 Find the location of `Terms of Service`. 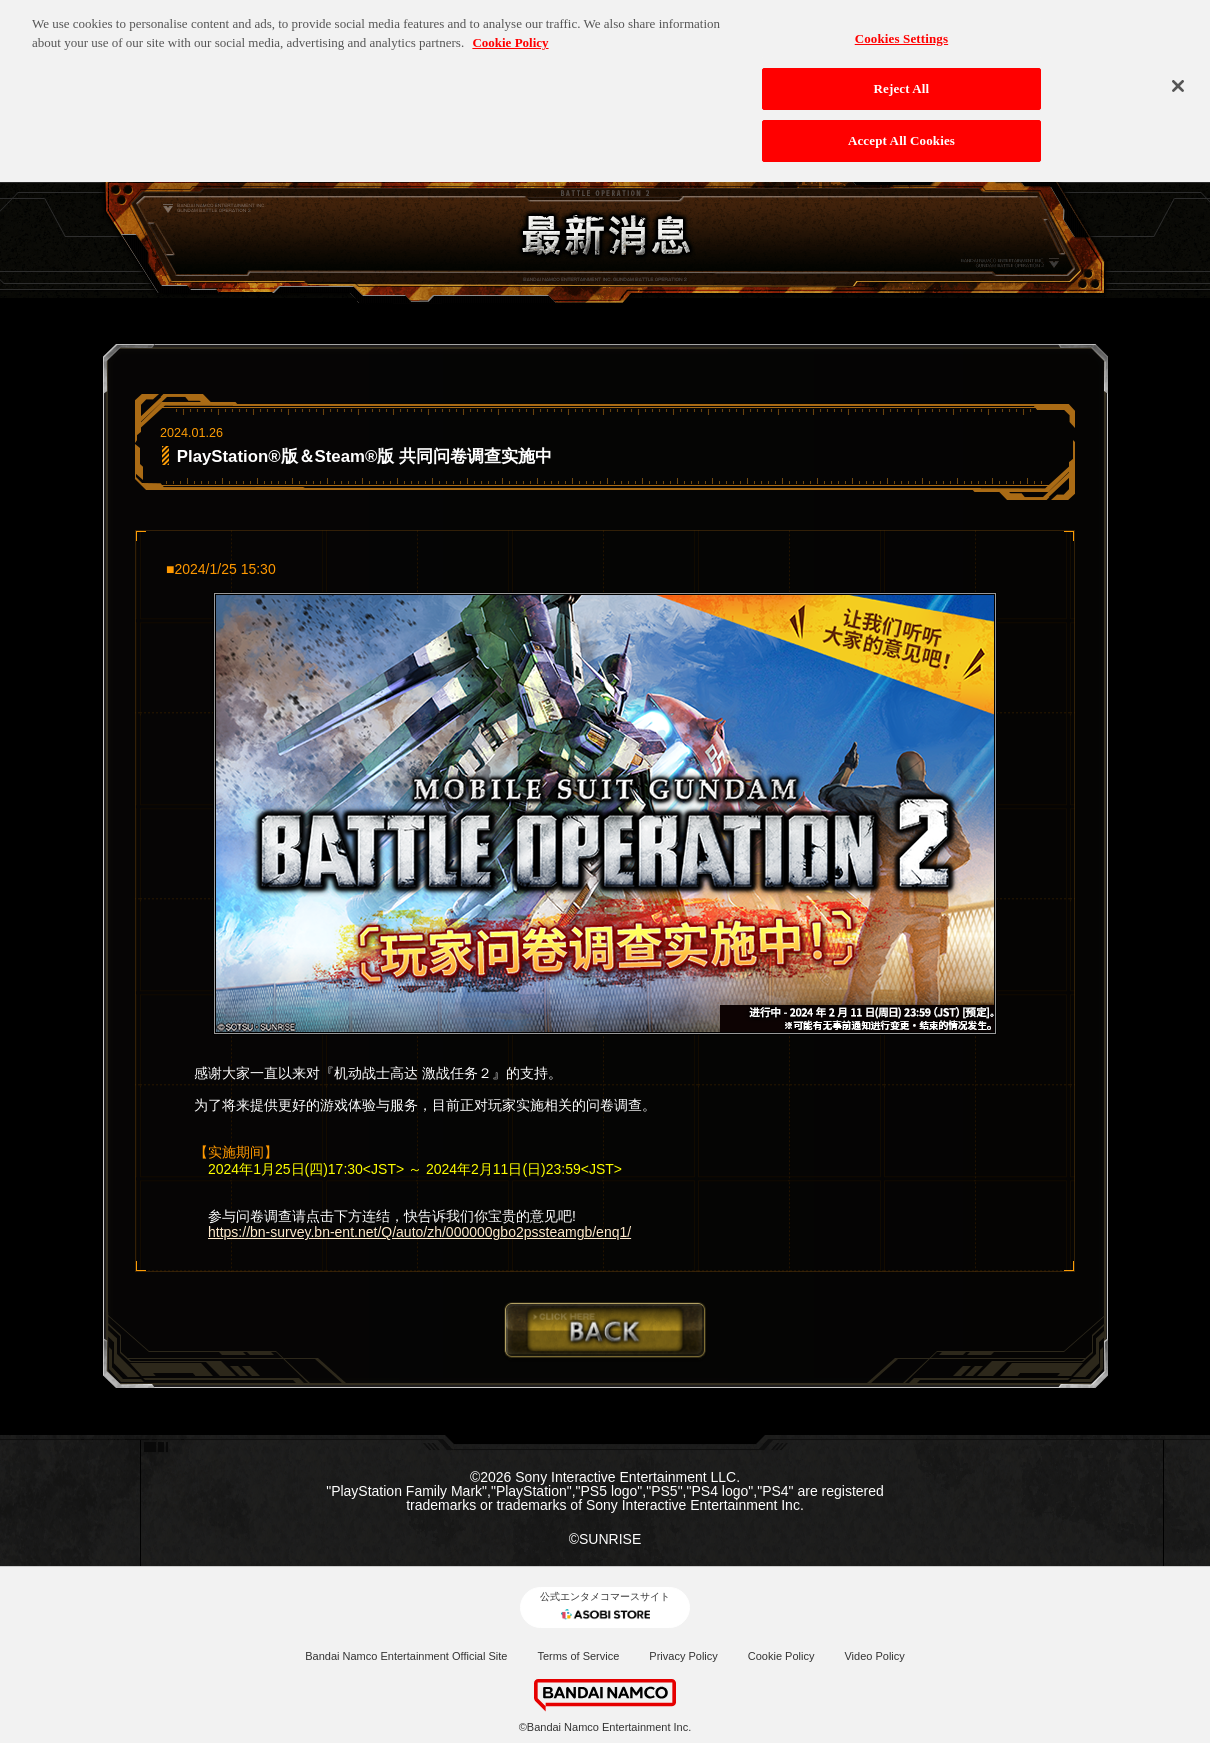

Terms of Service is located at coordinates (578, 1656).